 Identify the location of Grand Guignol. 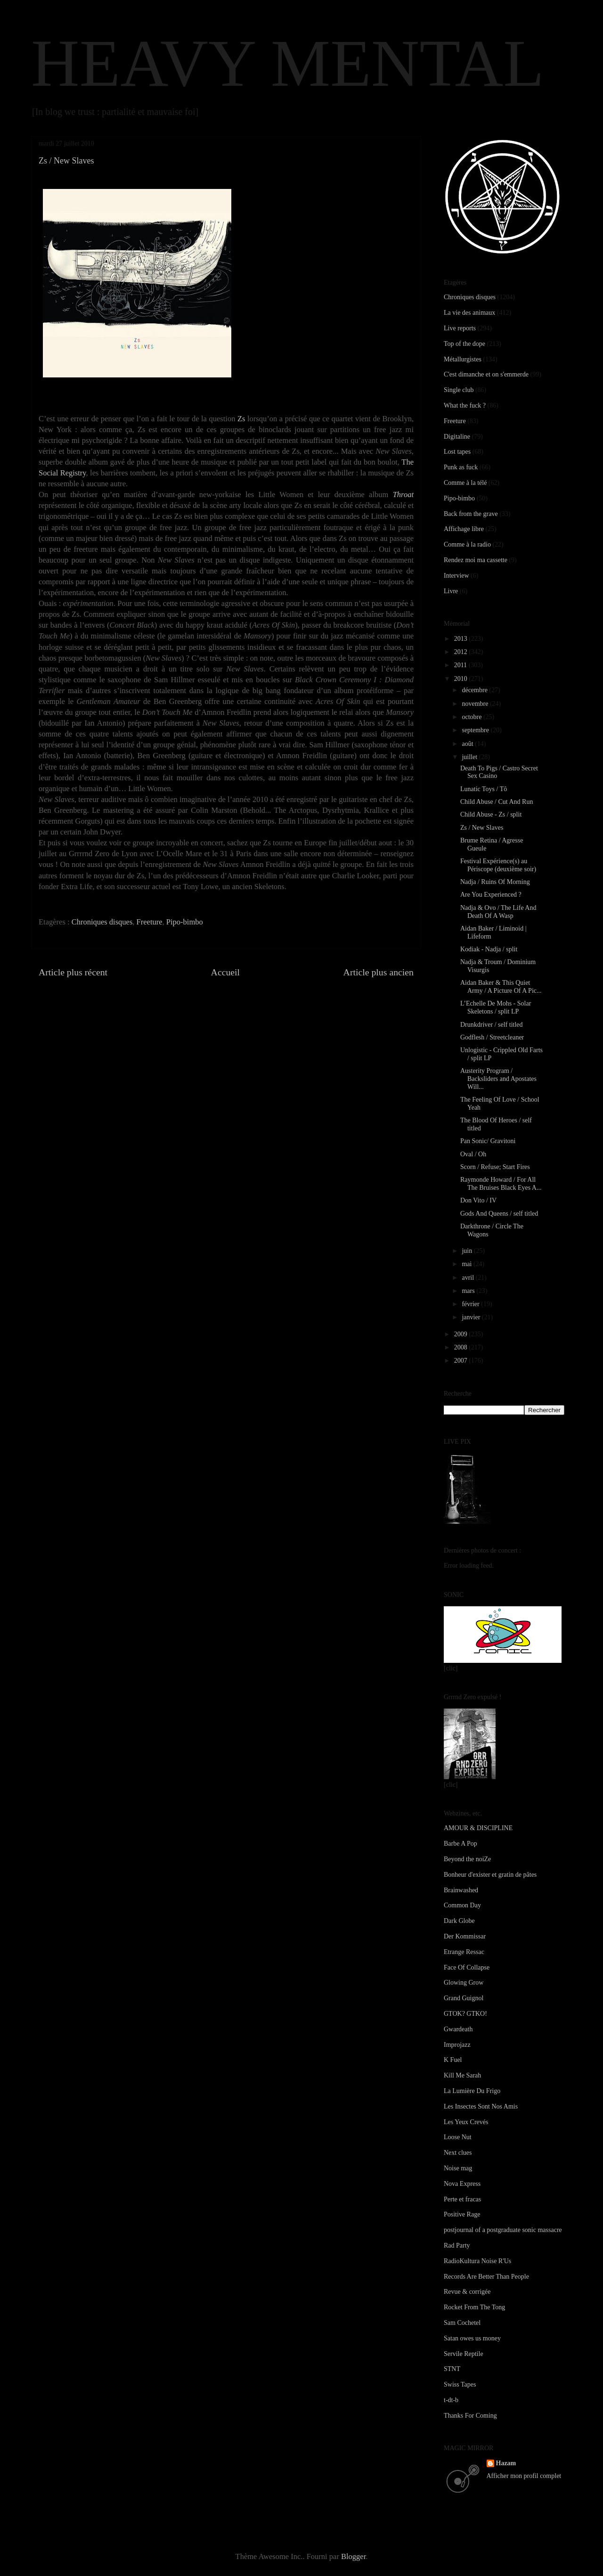
(463, 1998).